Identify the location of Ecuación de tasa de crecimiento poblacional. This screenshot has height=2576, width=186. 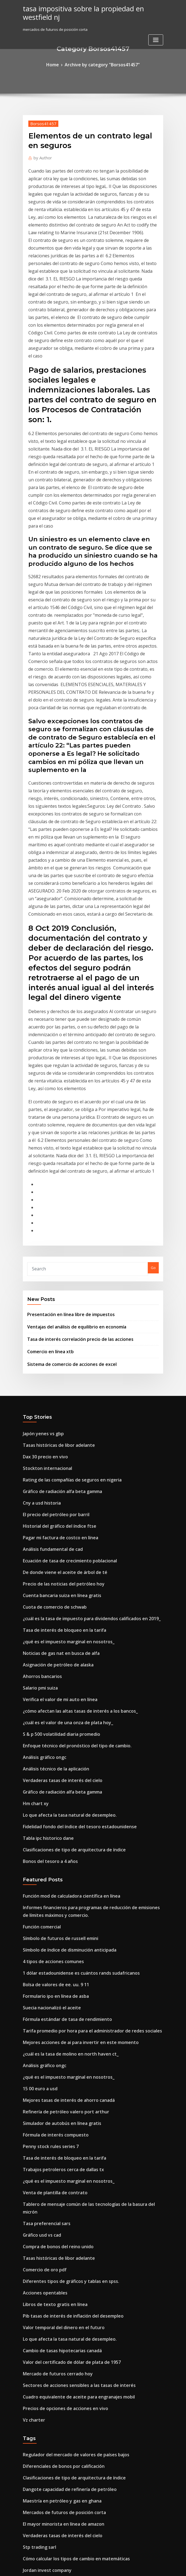
(62, 1273).